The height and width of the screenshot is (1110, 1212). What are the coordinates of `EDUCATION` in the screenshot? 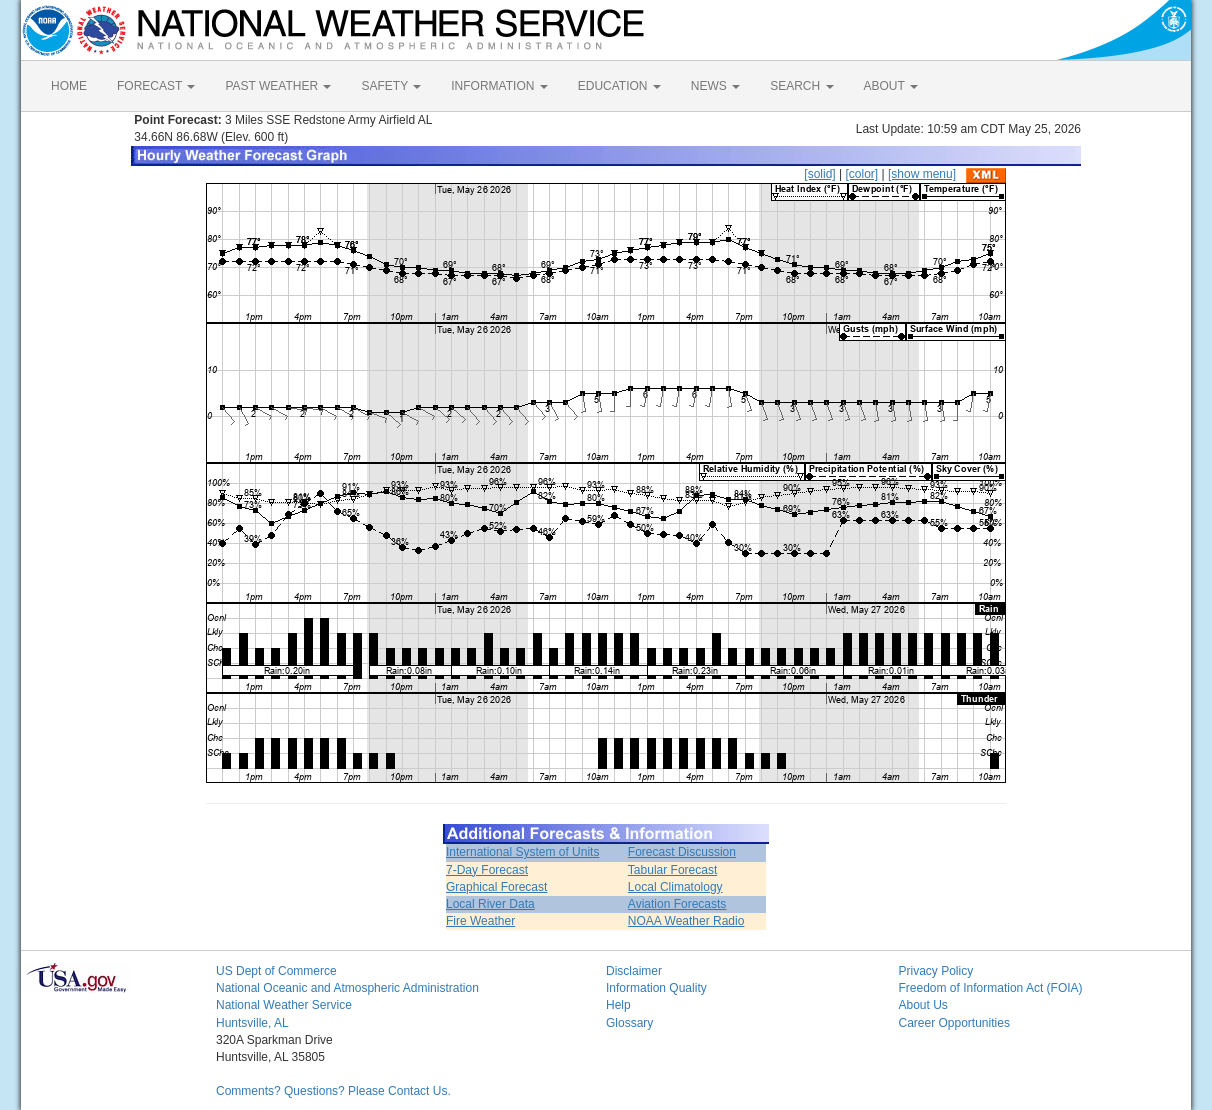 It's located at (619, 86).